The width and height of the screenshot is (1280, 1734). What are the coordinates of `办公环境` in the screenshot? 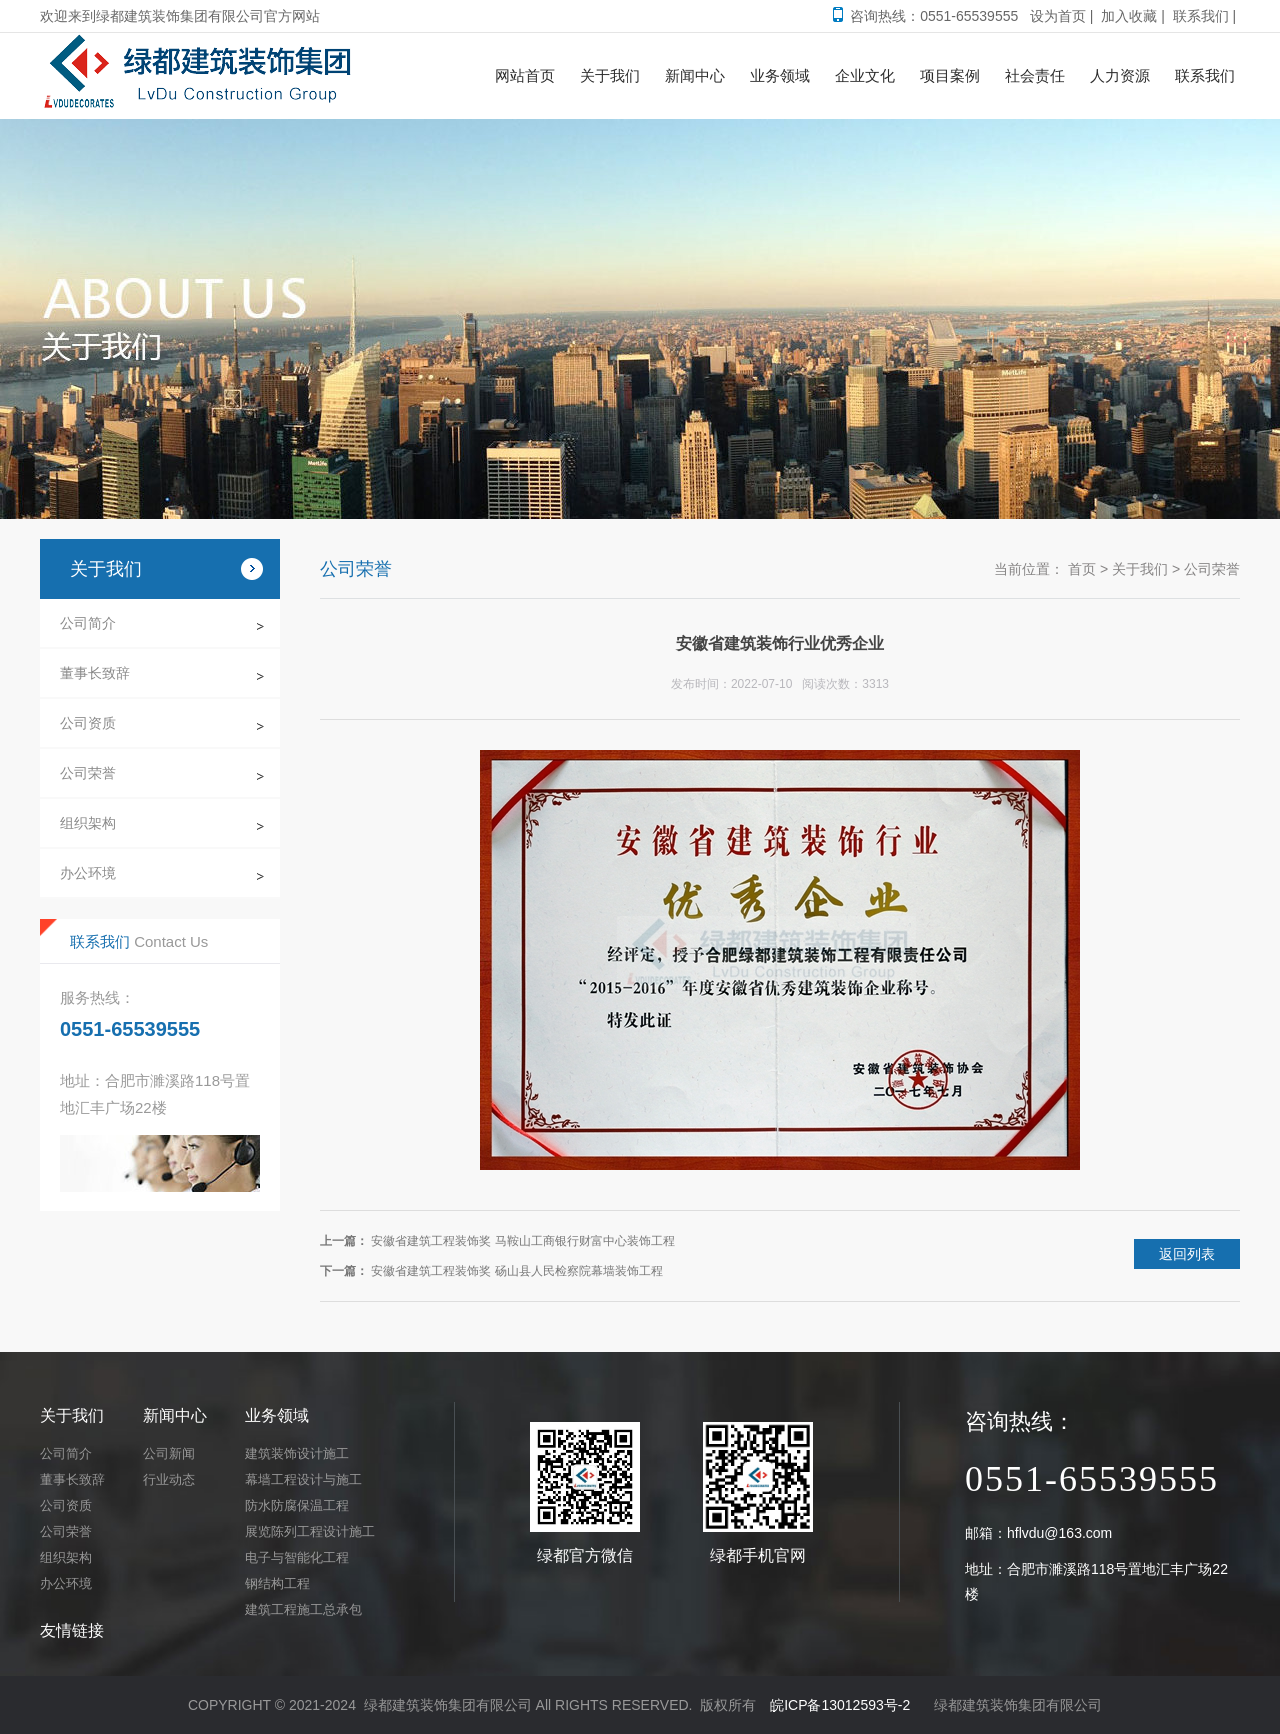 It's located at (88, 873).